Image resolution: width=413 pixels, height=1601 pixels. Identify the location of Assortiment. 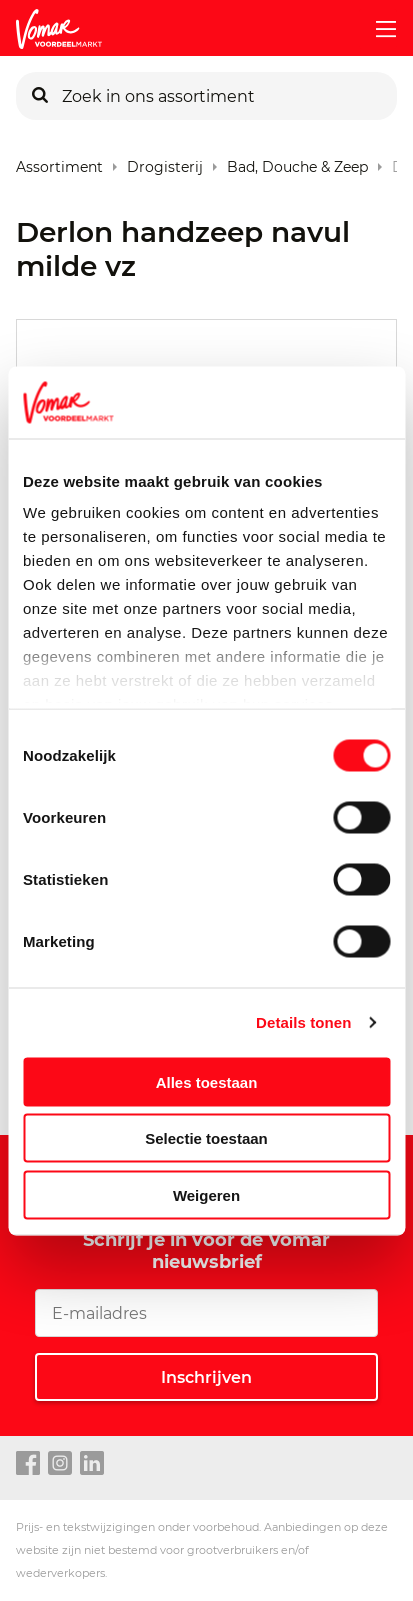
(59, 162).